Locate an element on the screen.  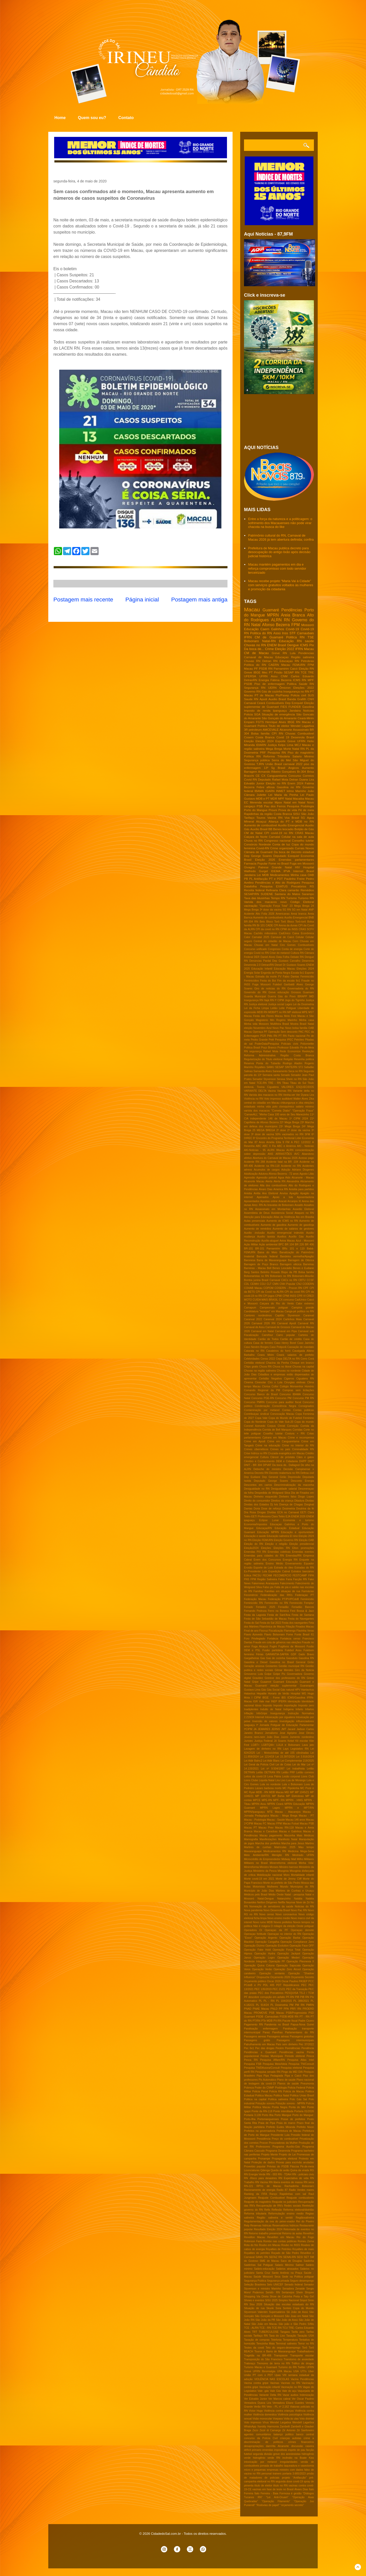
Desenrola Brasil is located at coordinates (302, 737).